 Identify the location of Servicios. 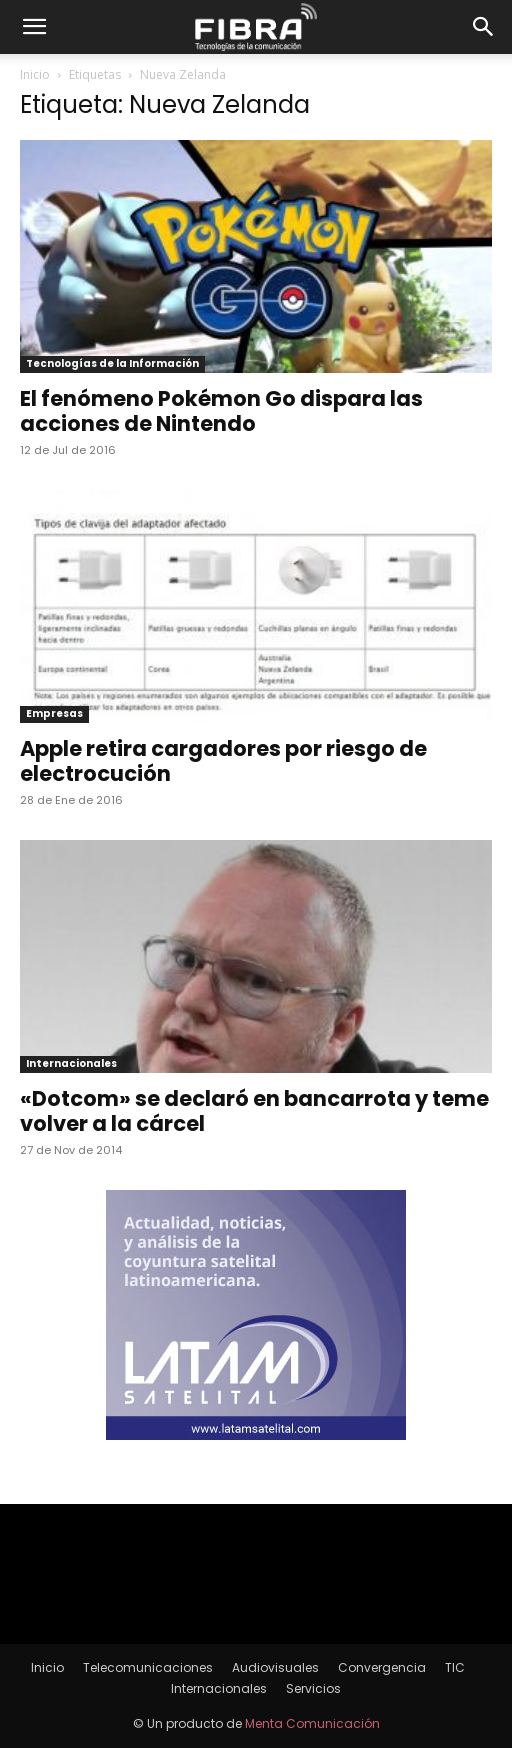
(313, 1688).